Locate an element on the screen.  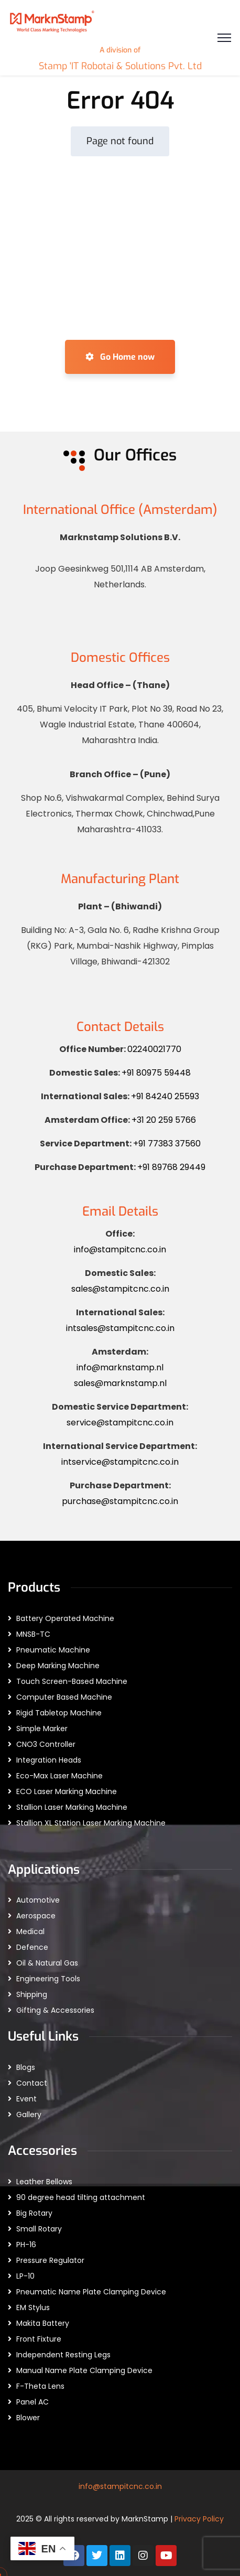
+91 80975 59448 is located at coordinates (156, 1073).